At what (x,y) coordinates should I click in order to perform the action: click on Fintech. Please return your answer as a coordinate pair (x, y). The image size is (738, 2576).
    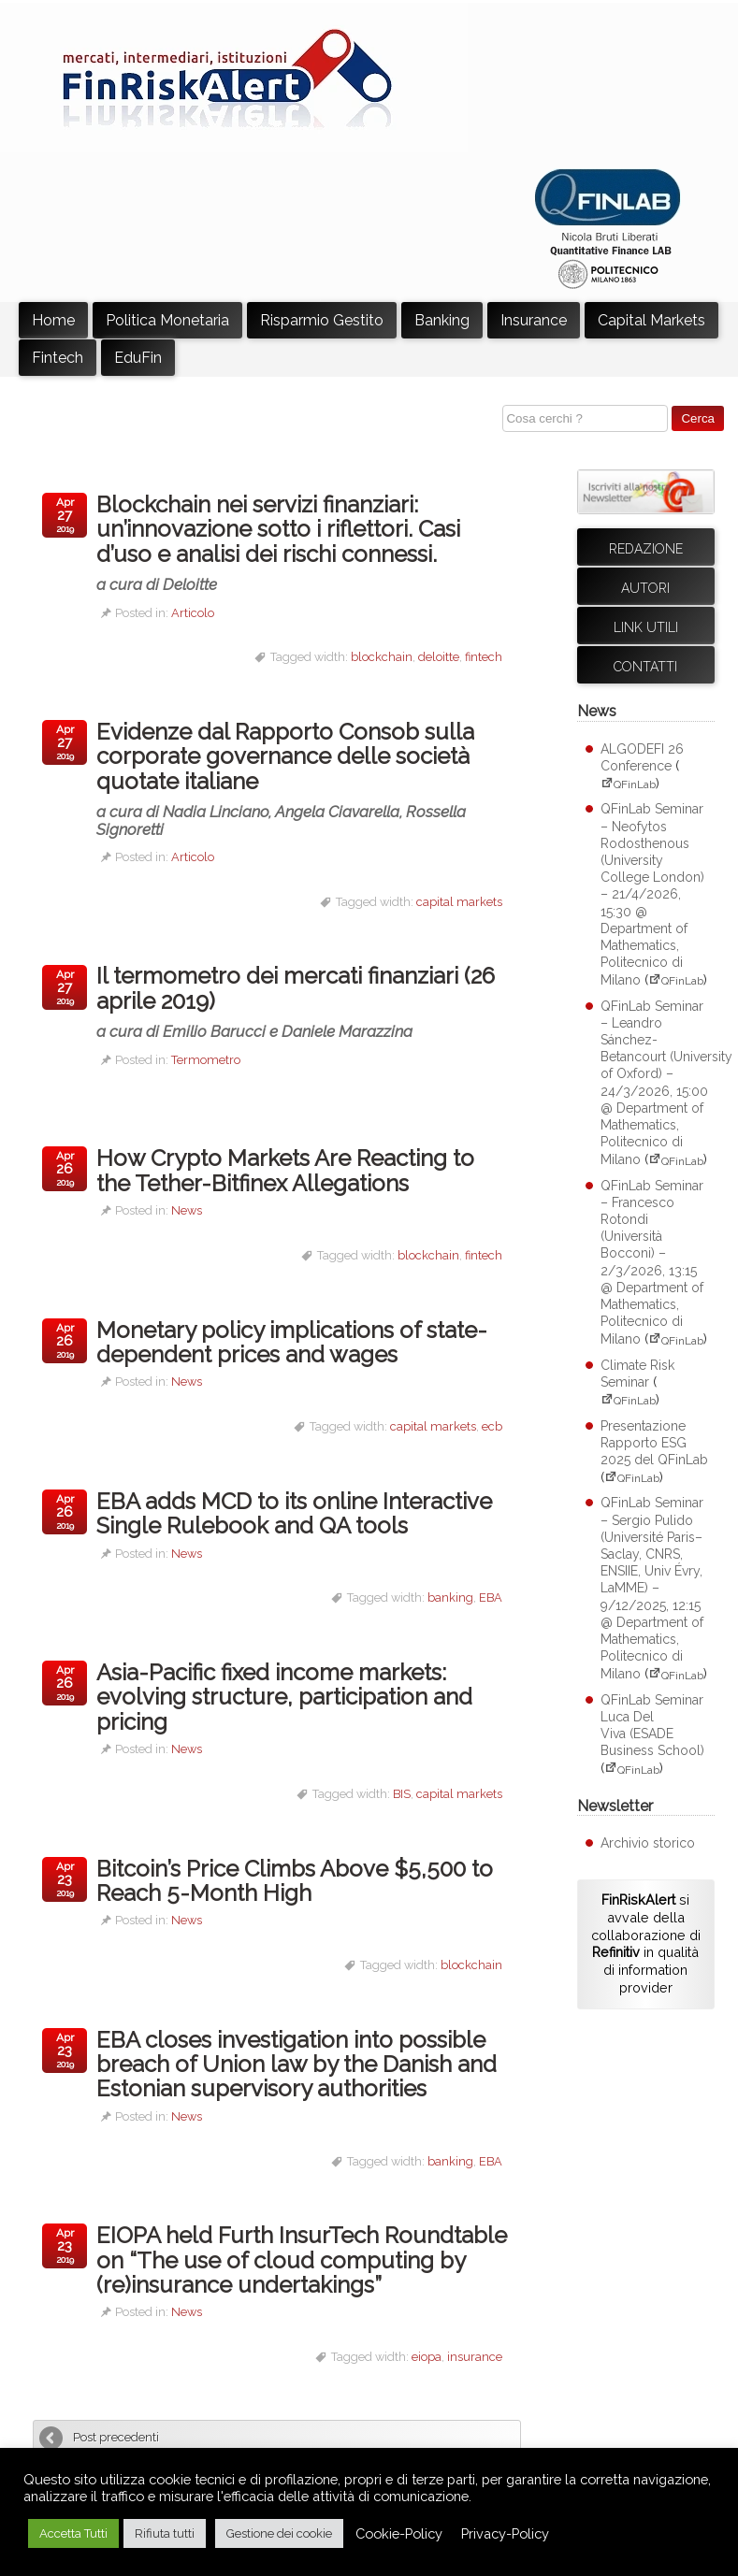
    Looking at the image, I should click on (57, 358).